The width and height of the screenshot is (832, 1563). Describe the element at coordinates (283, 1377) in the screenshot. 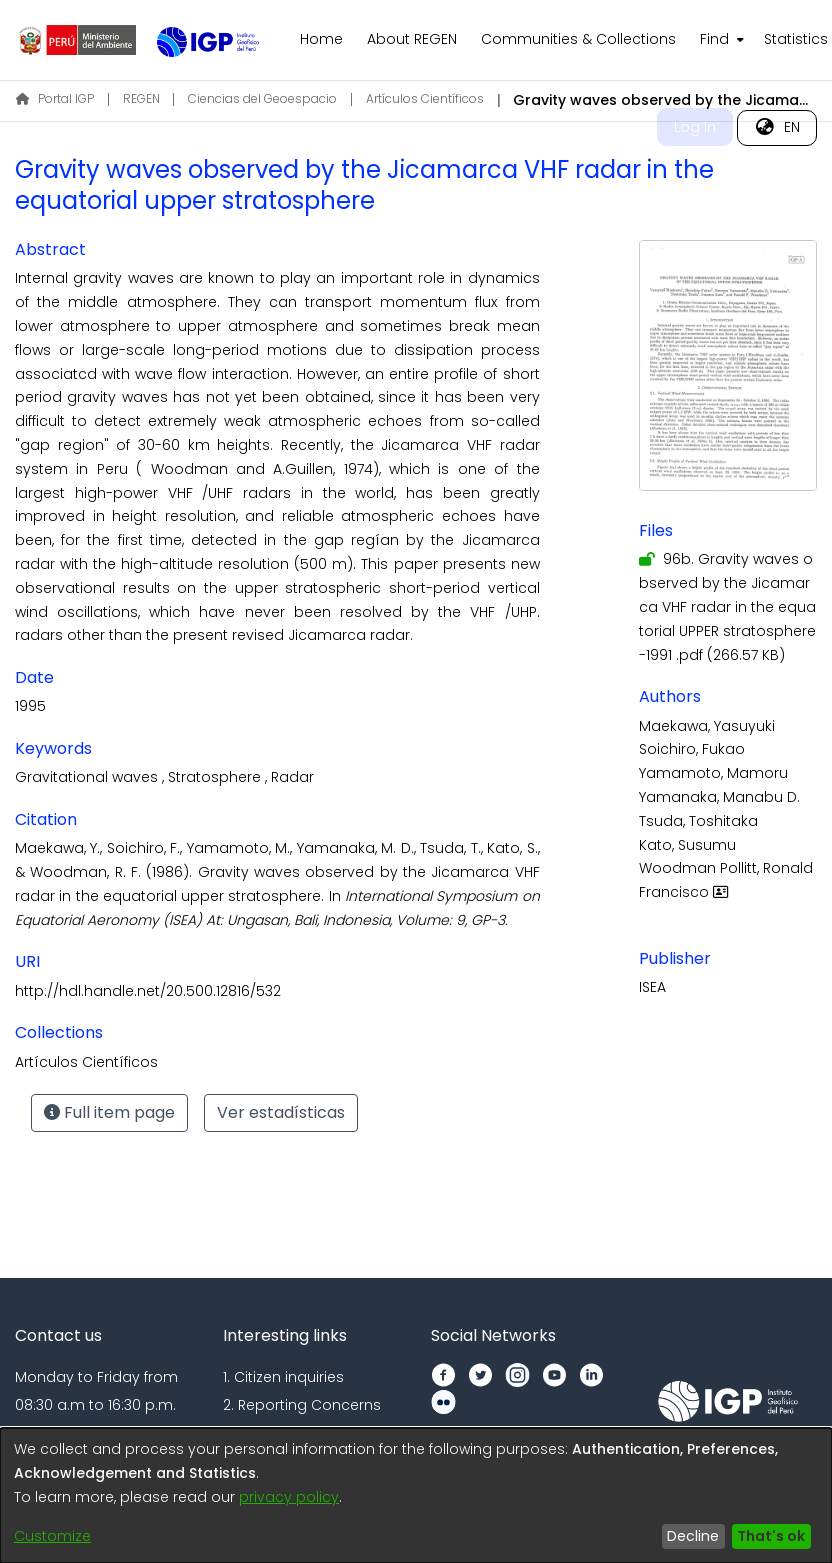

I see `1. Citizen inquiries` at that location.